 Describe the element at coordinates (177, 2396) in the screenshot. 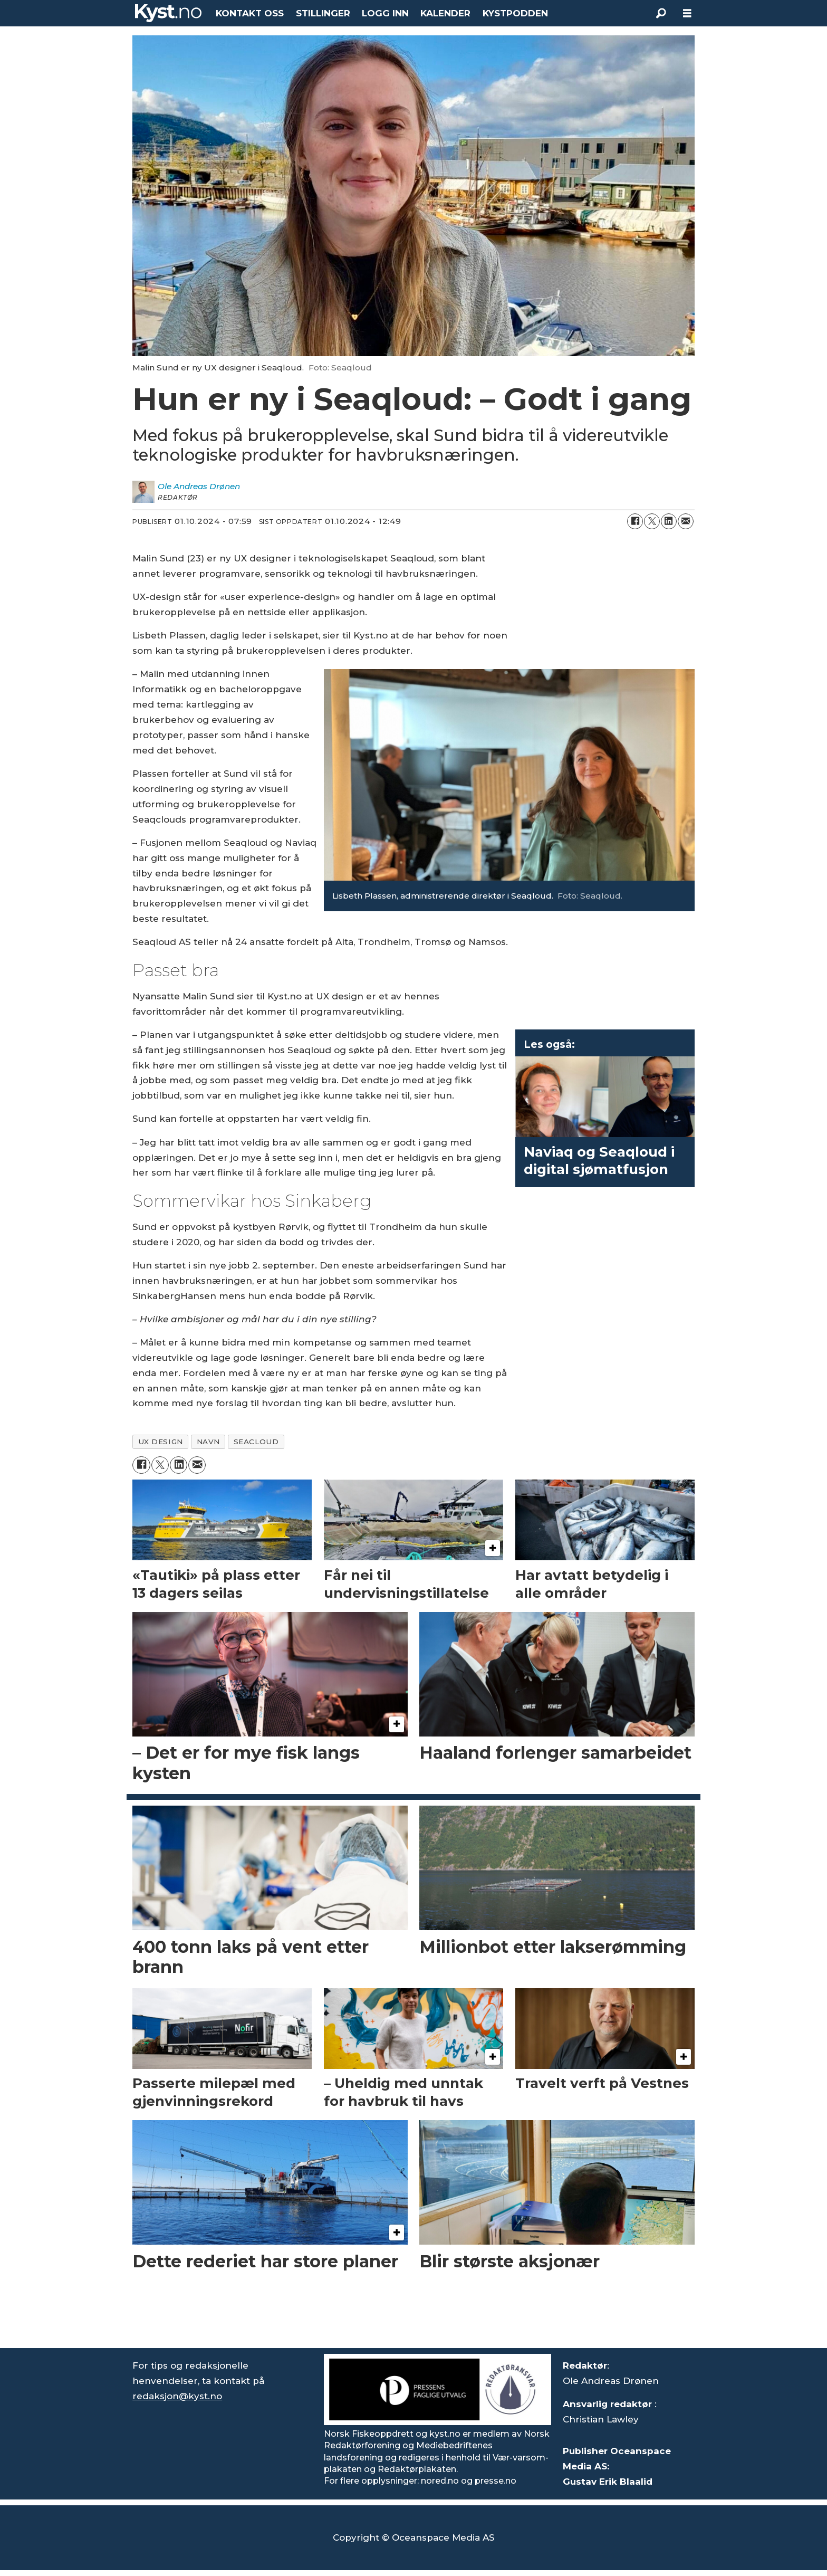

I see `redaksjon@kyst.no` at that location.